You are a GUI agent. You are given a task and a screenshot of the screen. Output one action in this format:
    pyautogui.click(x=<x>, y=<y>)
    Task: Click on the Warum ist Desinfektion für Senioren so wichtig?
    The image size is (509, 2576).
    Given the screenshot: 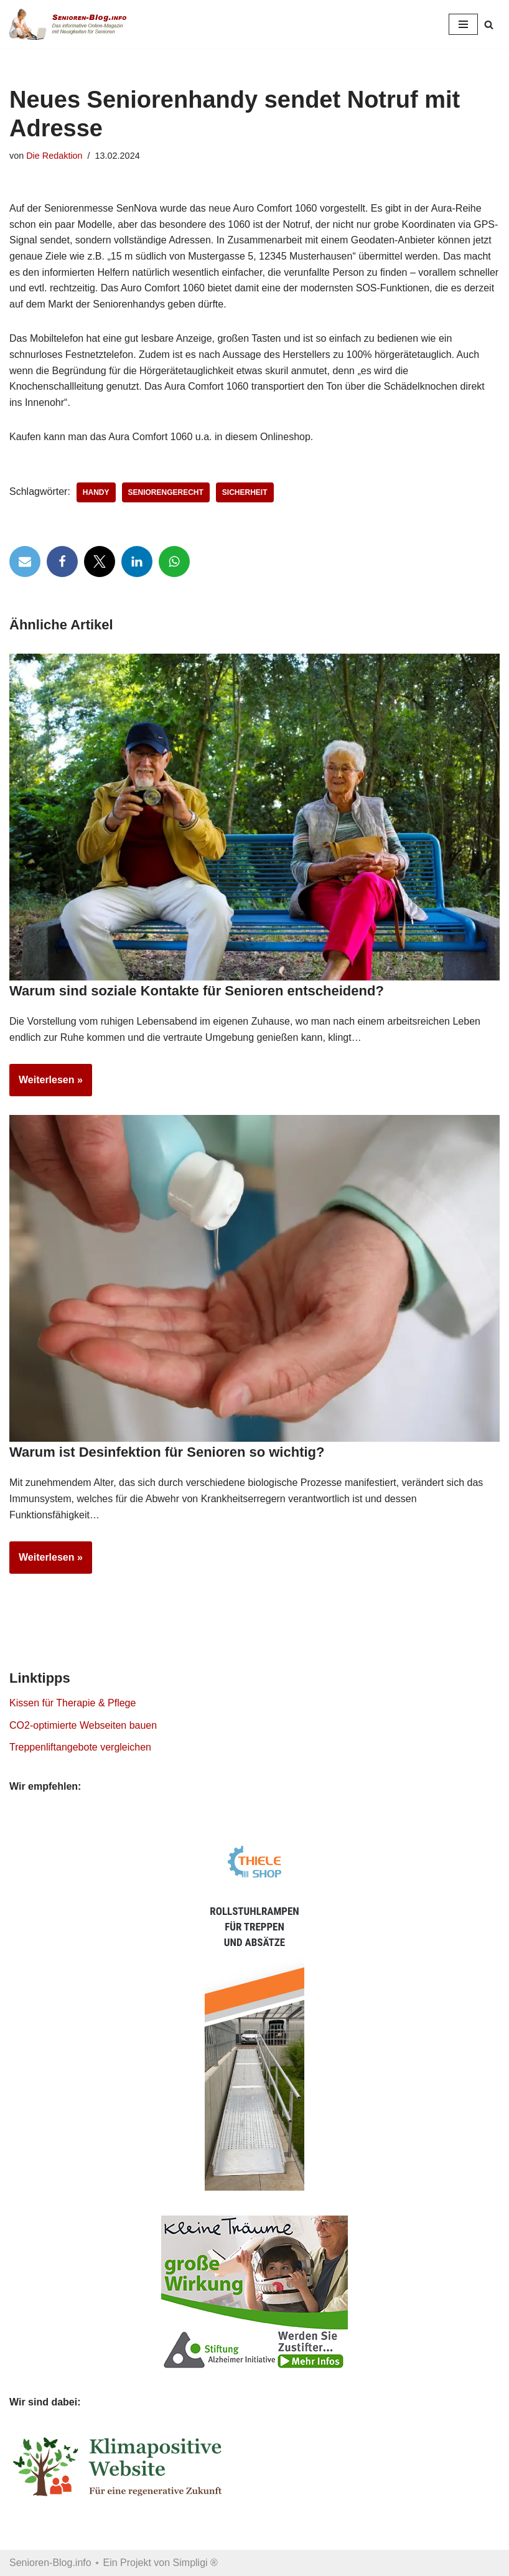 What is the action you would take?
    pyautogui.click(x=166, y=1452)
    